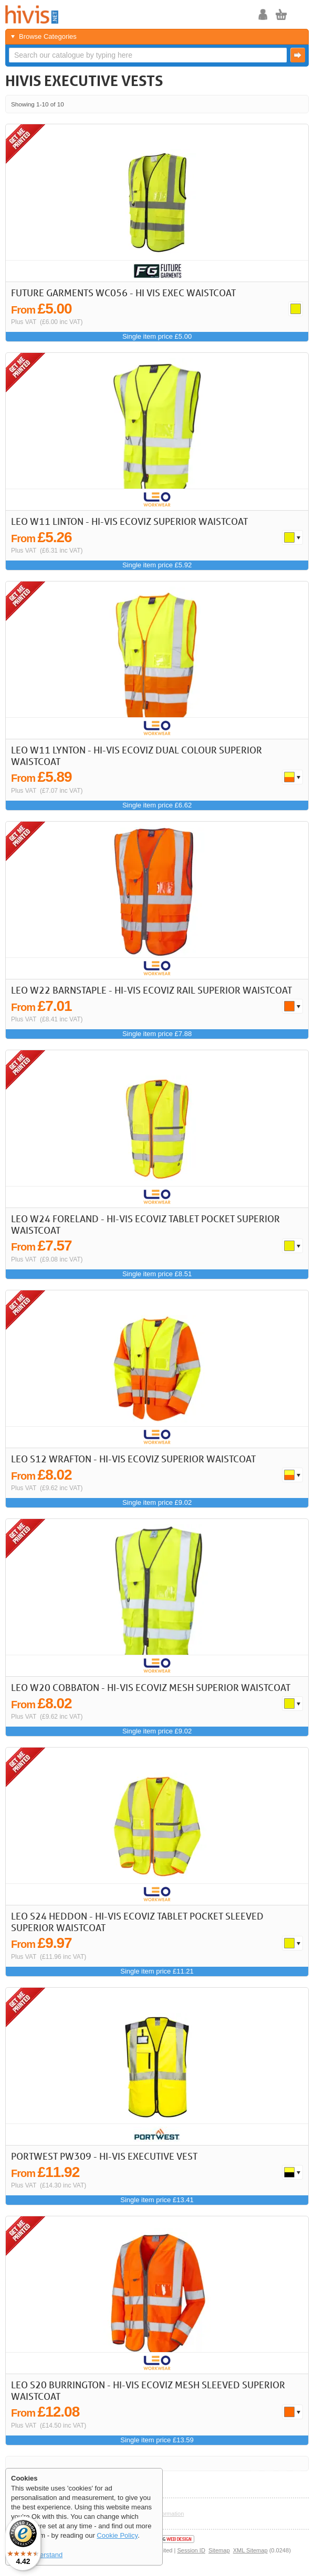 The width and height of the screenshot is (314, 2576). What do you see at coordinates (151, 990) in the screenshot?
I see `LEO W22 Barnstaple - Hi-Vis Ecoviz Rail Superior Waistcoat` at bounding box center [151, 990].